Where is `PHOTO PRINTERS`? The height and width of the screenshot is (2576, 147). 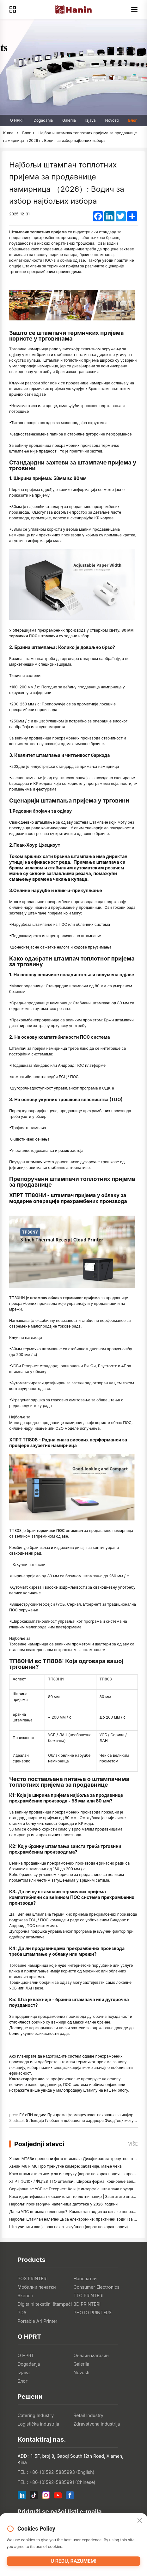 PHOTO PRINTERS is located at coordinates (93, 2312).